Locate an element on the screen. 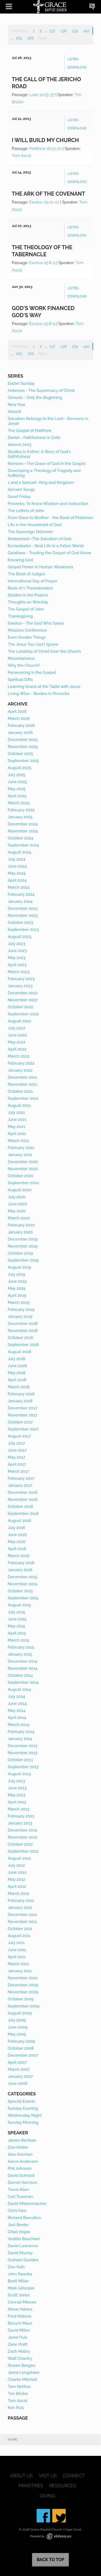 Image resolution: width=101 pixels, height=2576 pixels. April 2023 is located at coordinates (17, 964).